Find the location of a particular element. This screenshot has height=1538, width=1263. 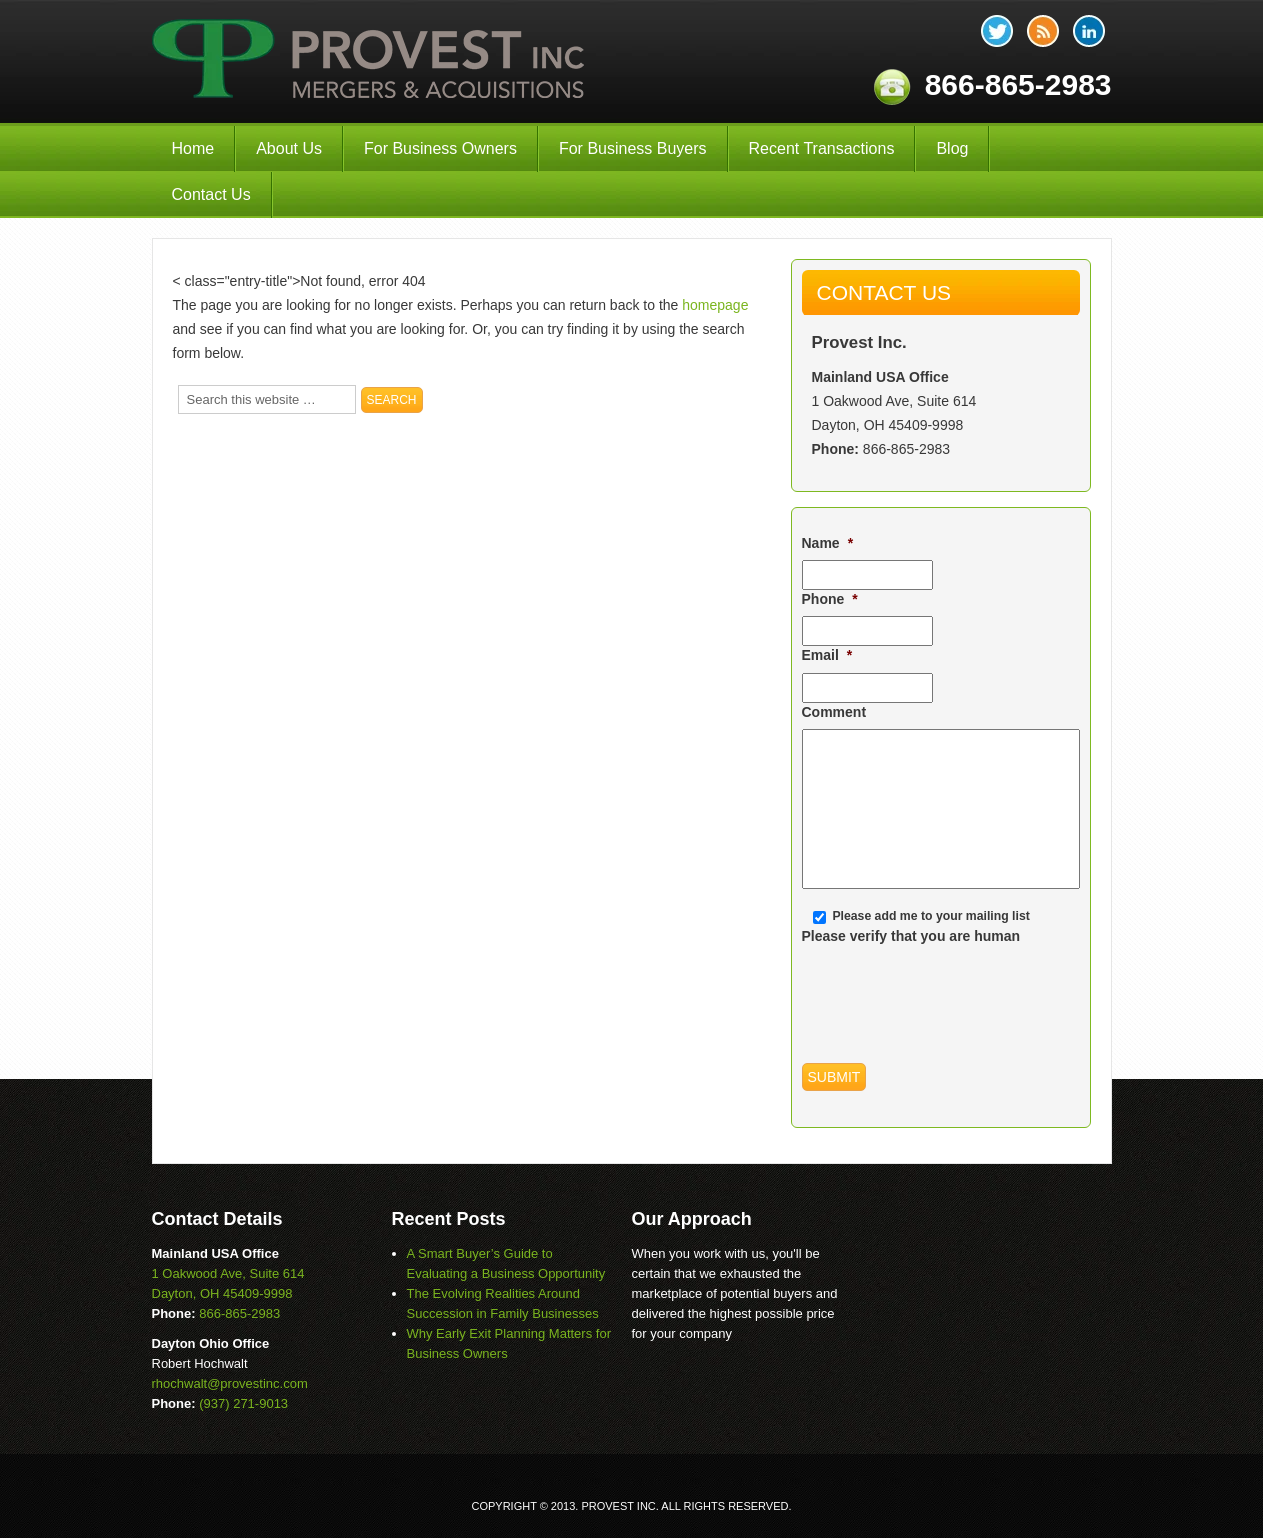

[presentation] is located at coordinates (954, 992).